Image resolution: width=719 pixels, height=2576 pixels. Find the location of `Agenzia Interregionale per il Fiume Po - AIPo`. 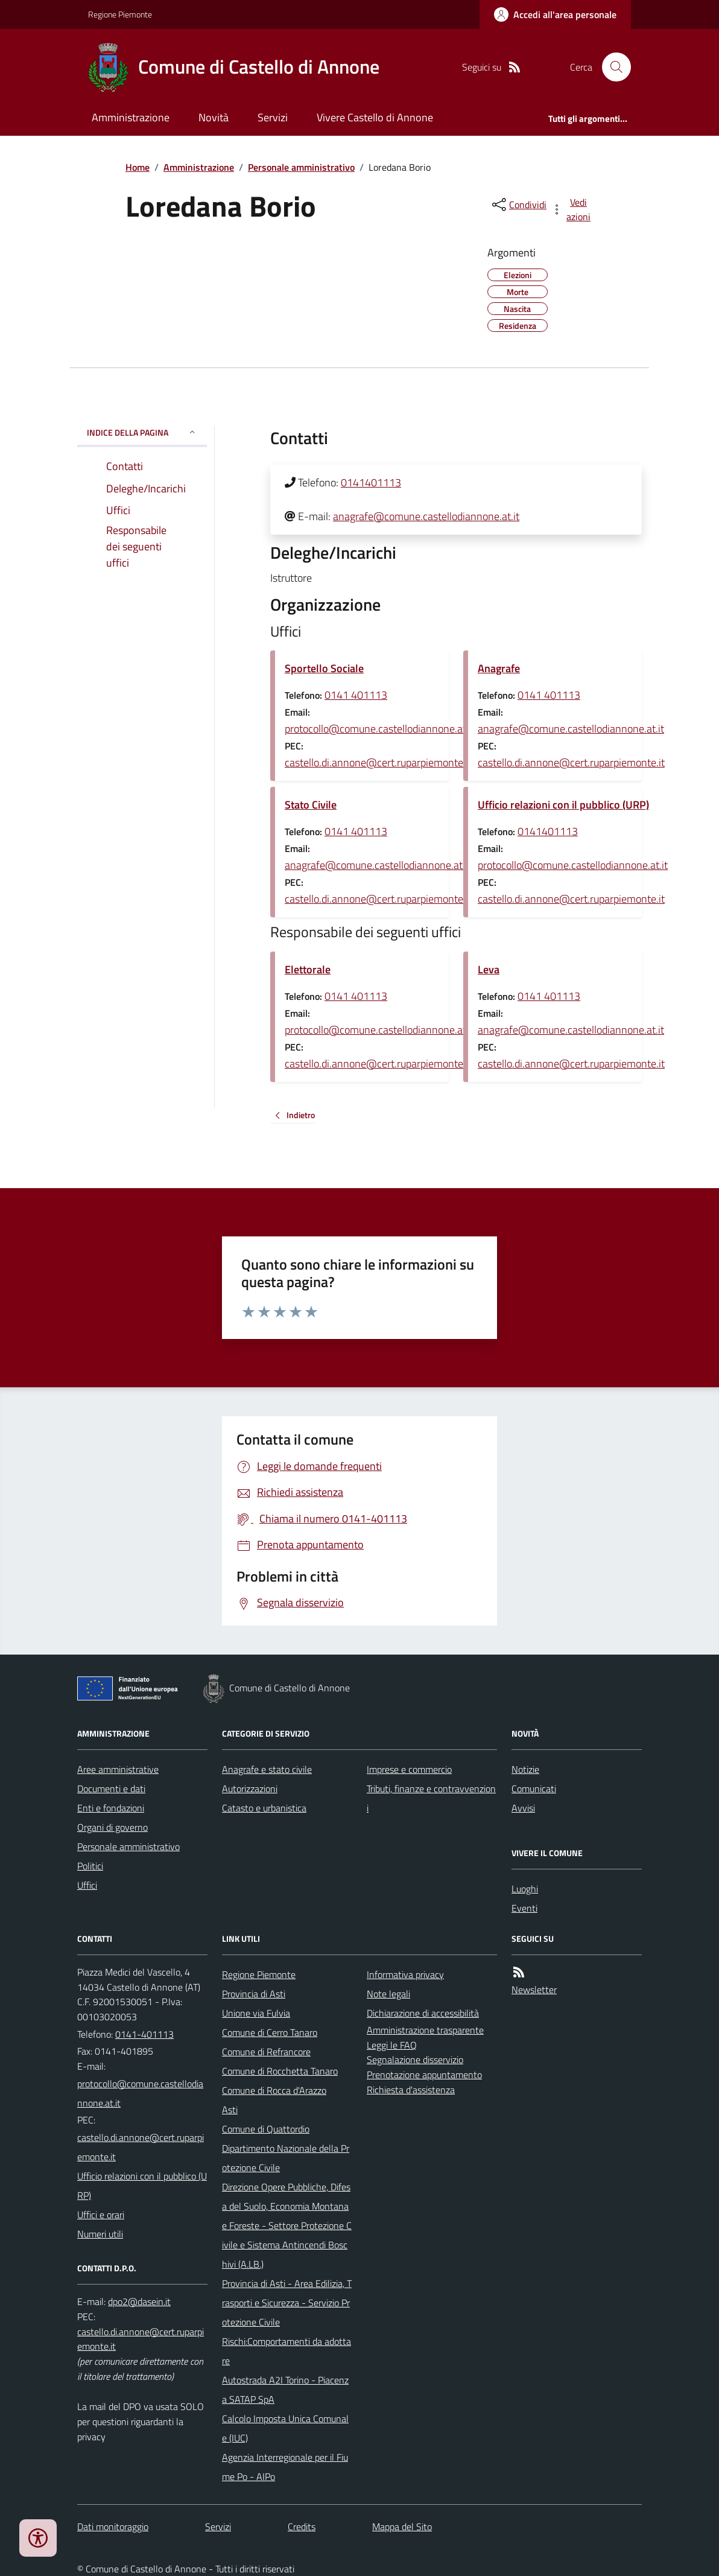

Agenzia Interregionale per il Fiume Po - AIPo is located at coordinates (285, 2467).